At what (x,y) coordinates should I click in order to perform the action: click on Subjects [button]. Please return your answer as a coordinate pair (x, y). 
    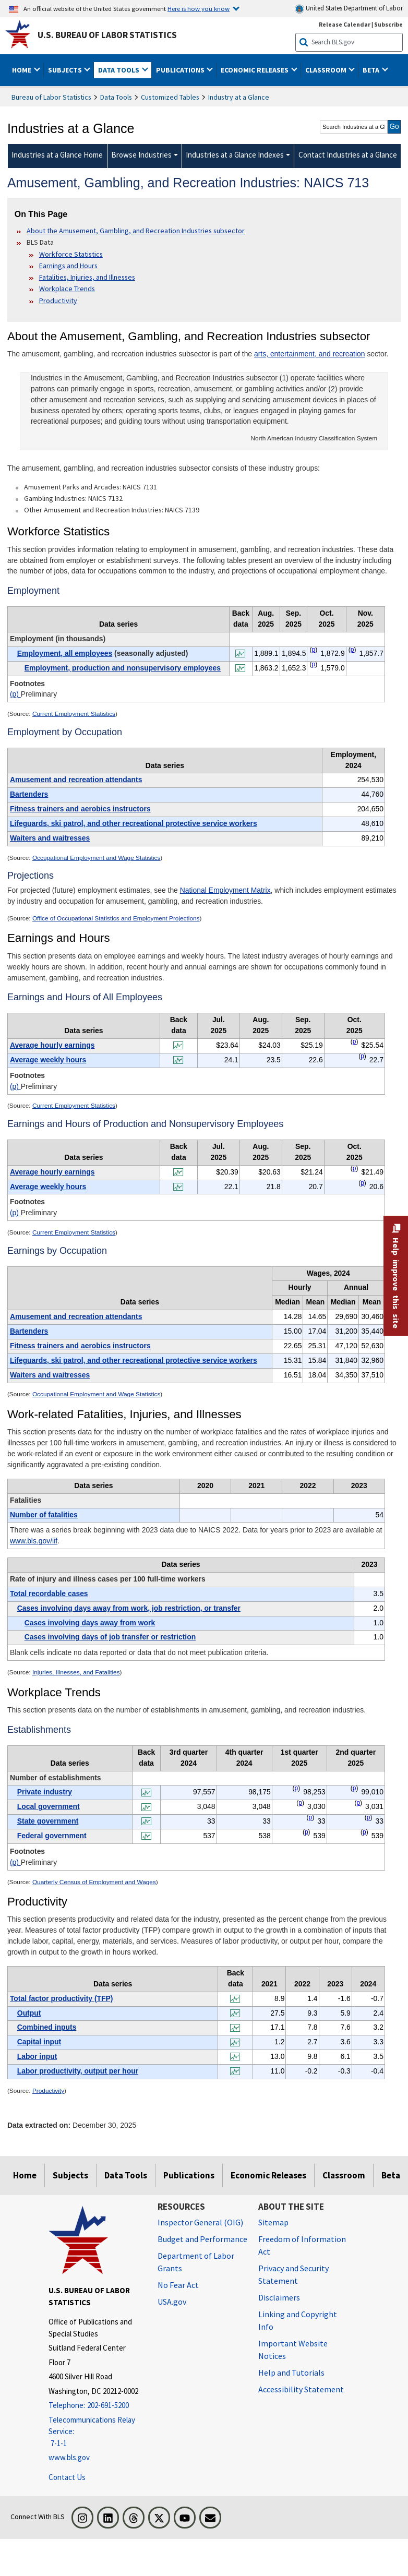
    Looking at the image, I should click on (65, 70).